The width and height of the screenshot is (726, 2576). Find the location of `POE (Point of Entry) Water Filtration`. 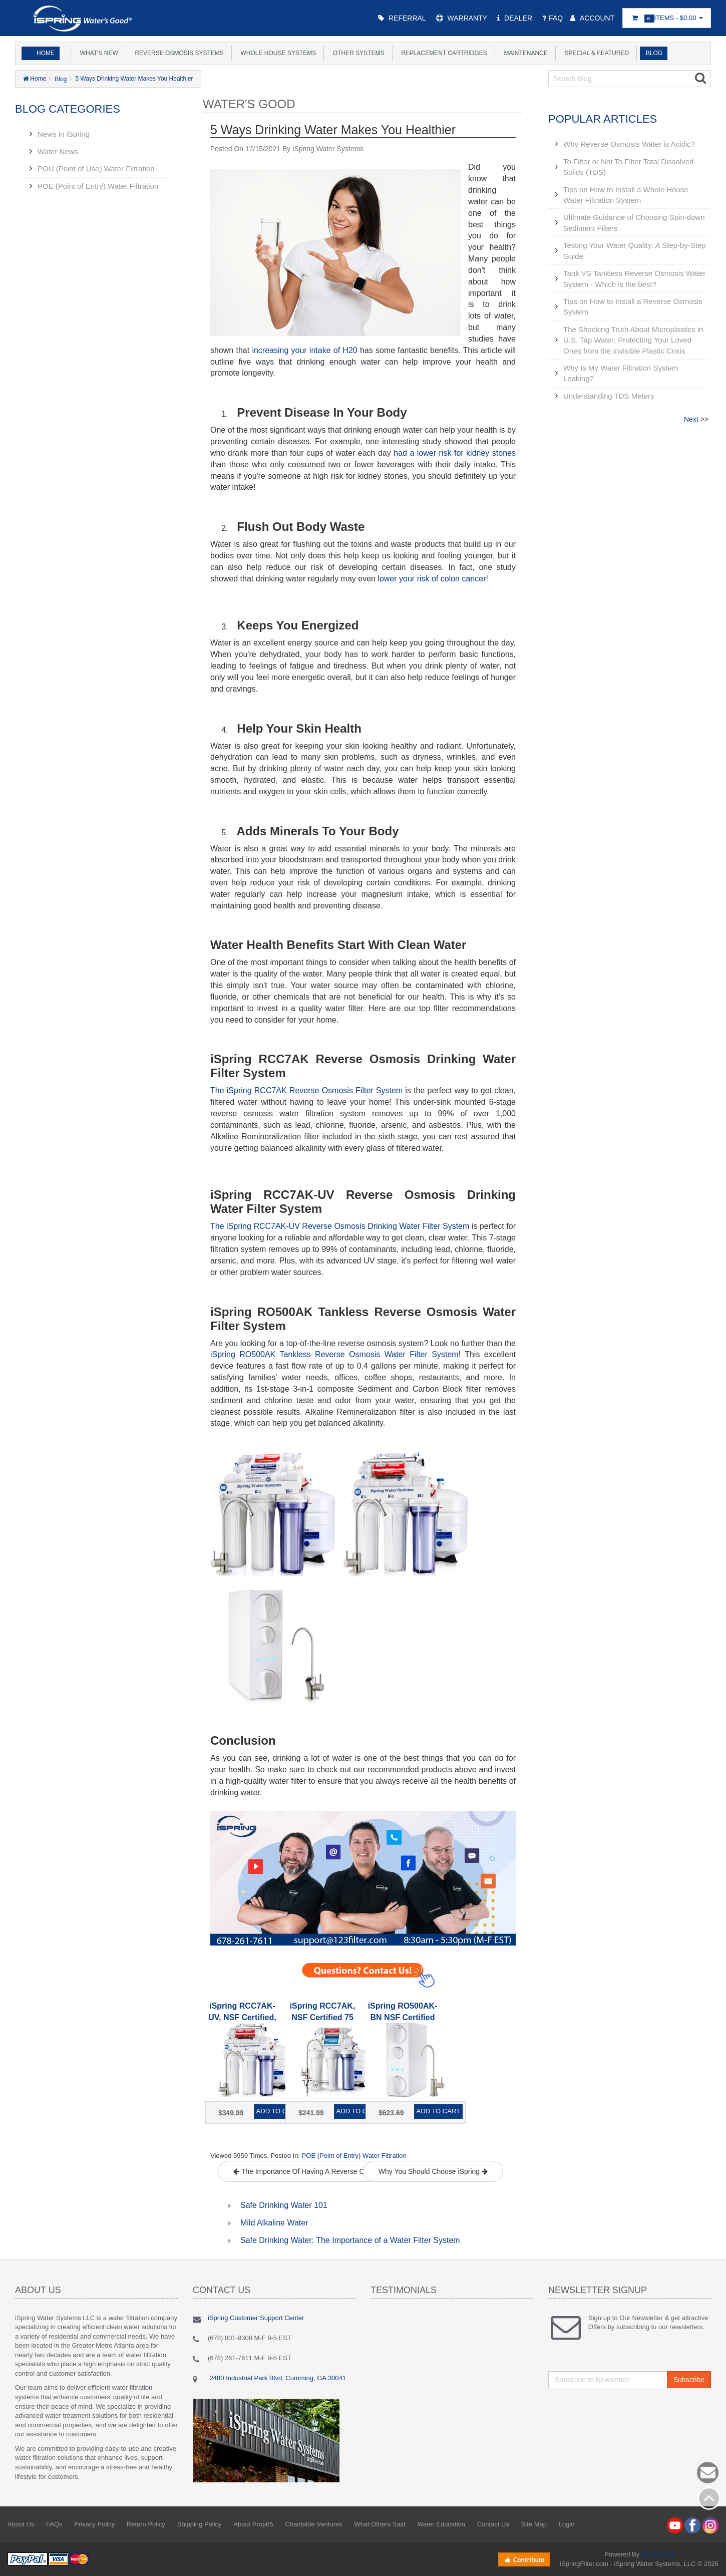

POE (Point of Entry) Water Filtration is located at coordinates (98, 186).